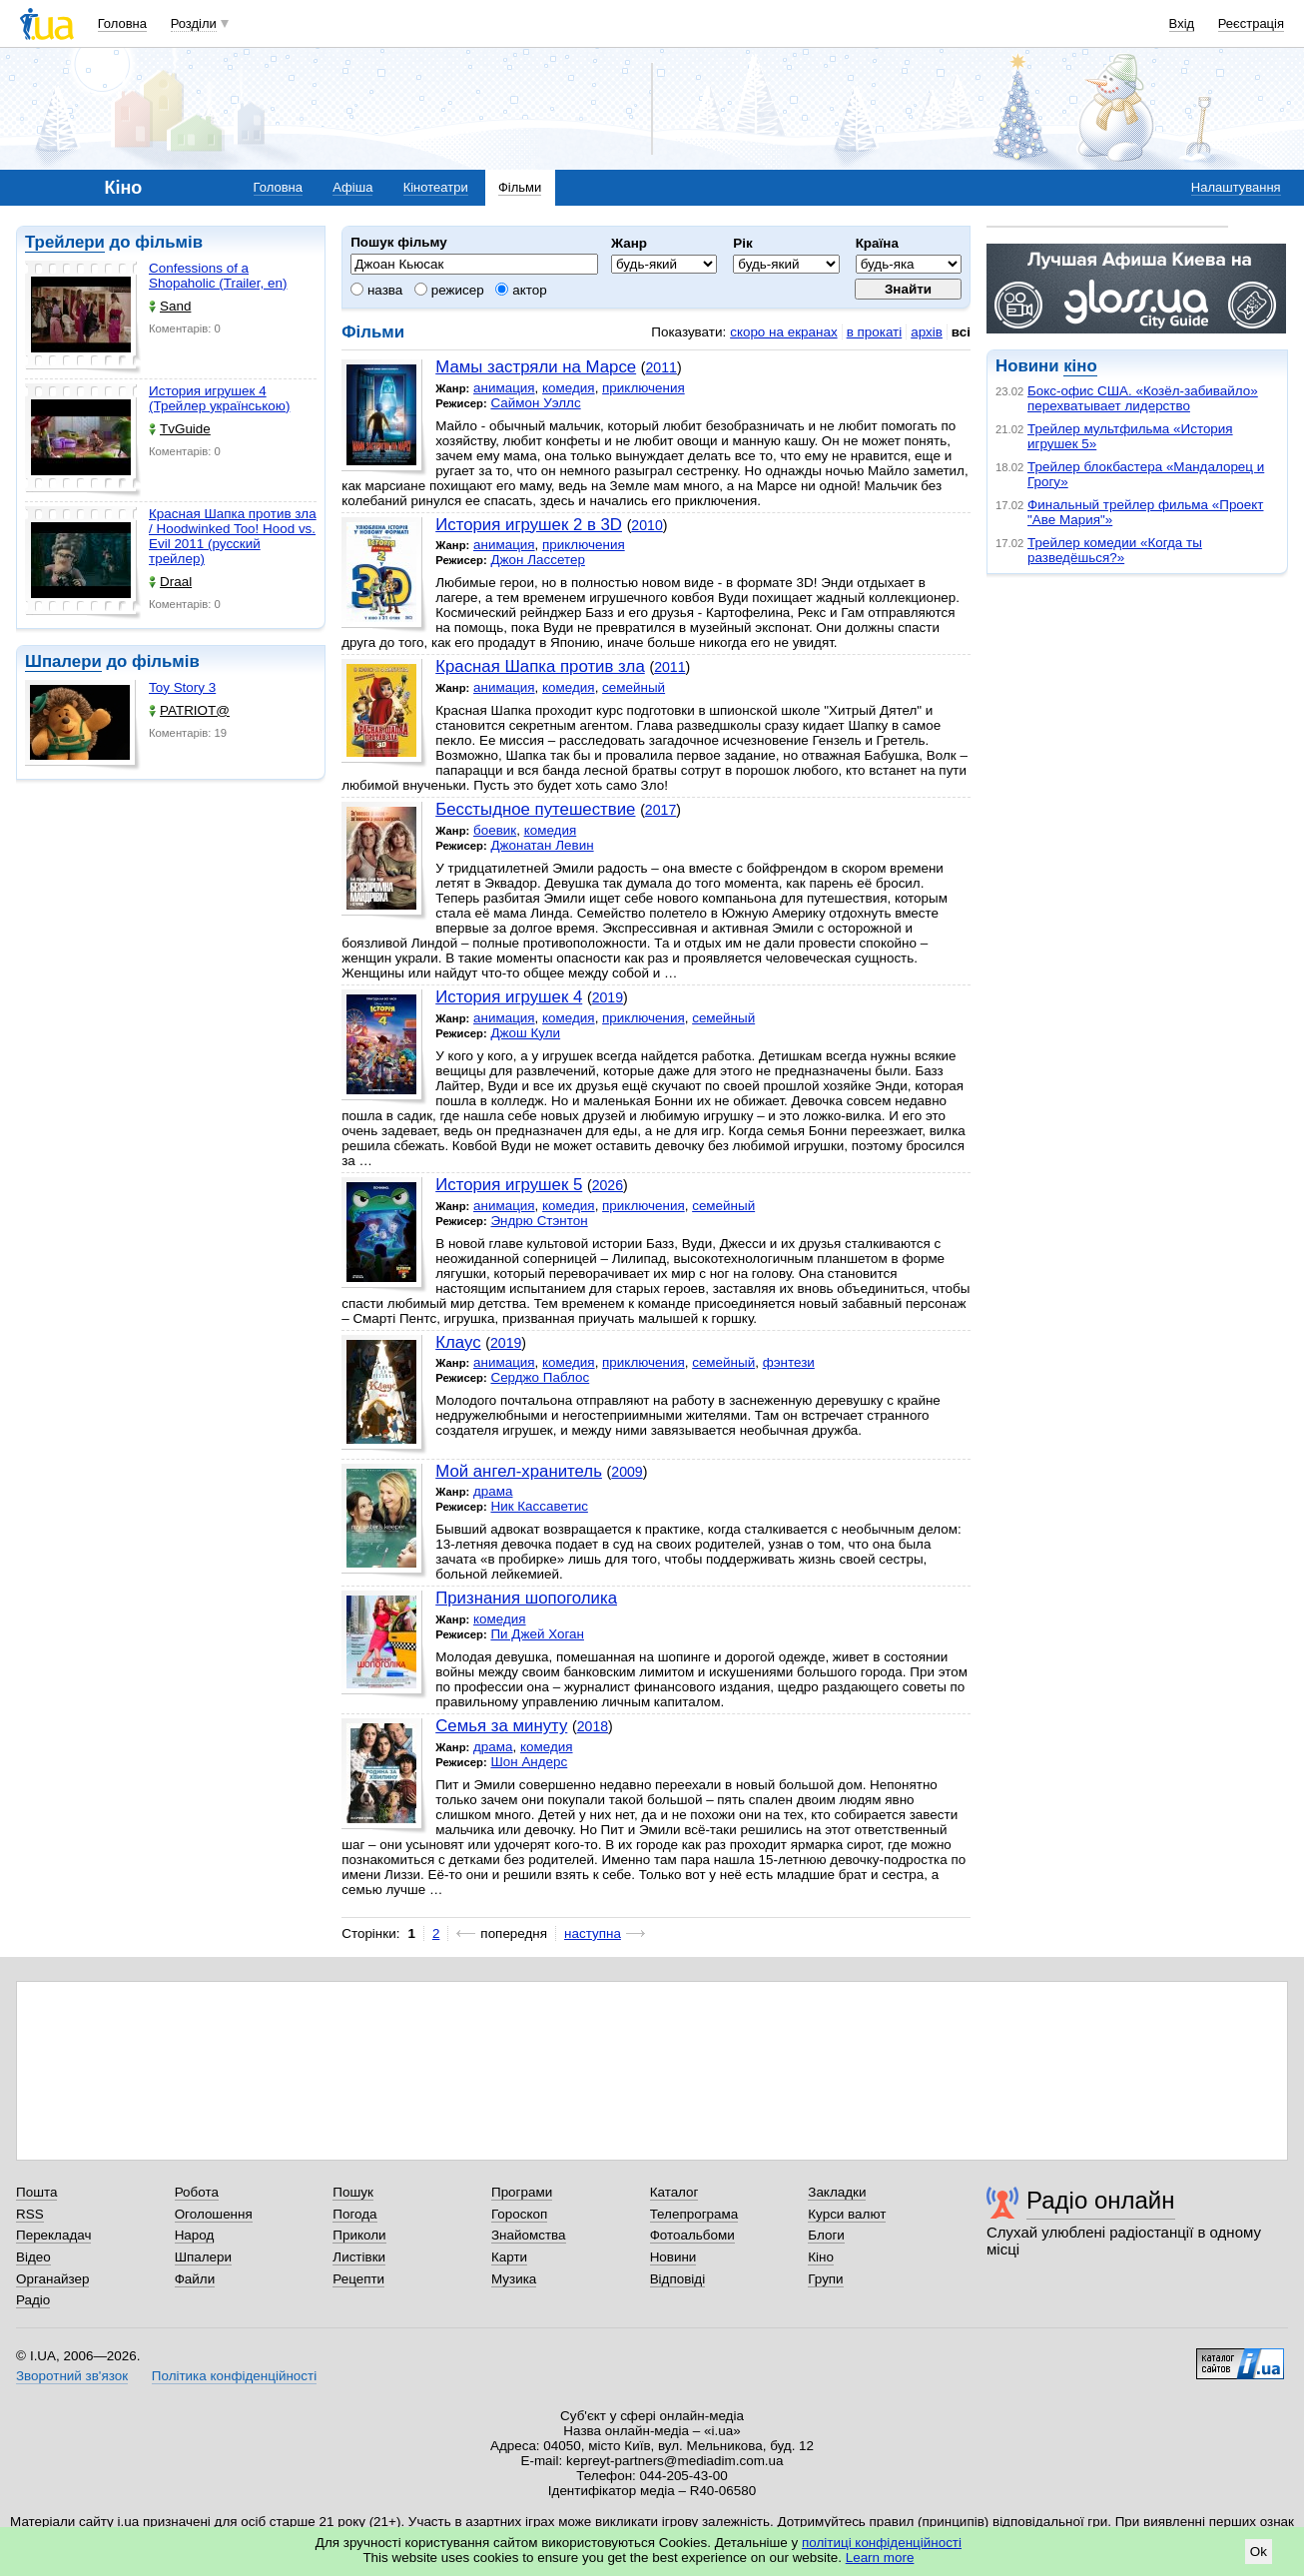  Describe the element at coordinates (218, 276) in the screenshot. I see `Confessions of a Shopaholic (Trailer, en)` at that location.